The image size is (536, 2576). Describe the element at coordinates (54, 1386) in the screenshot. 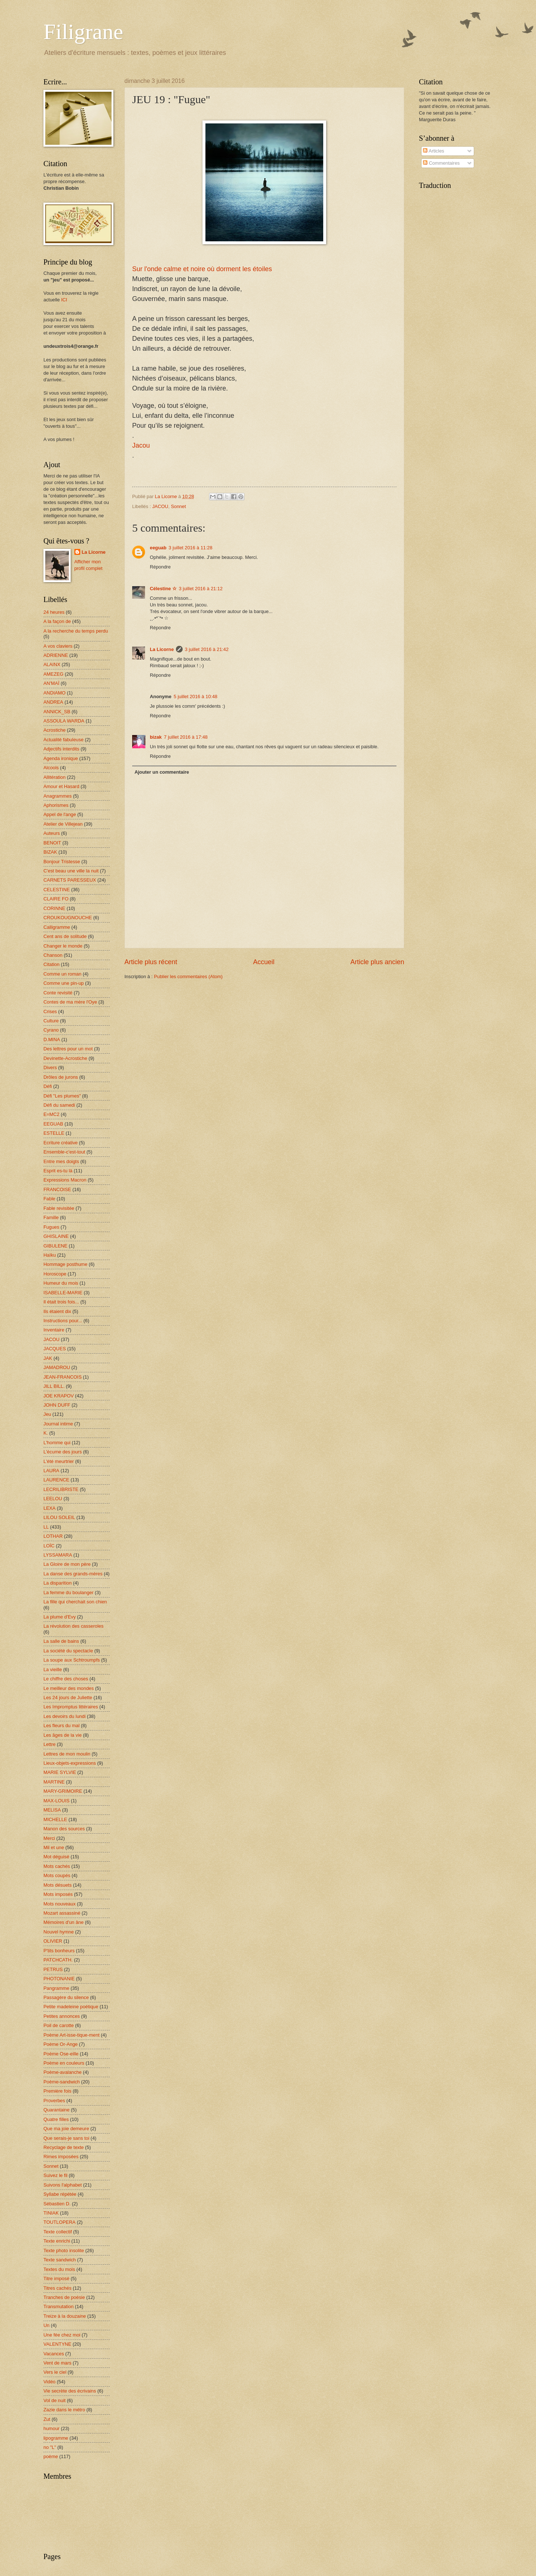

I see `JILL BILL.` at that location.